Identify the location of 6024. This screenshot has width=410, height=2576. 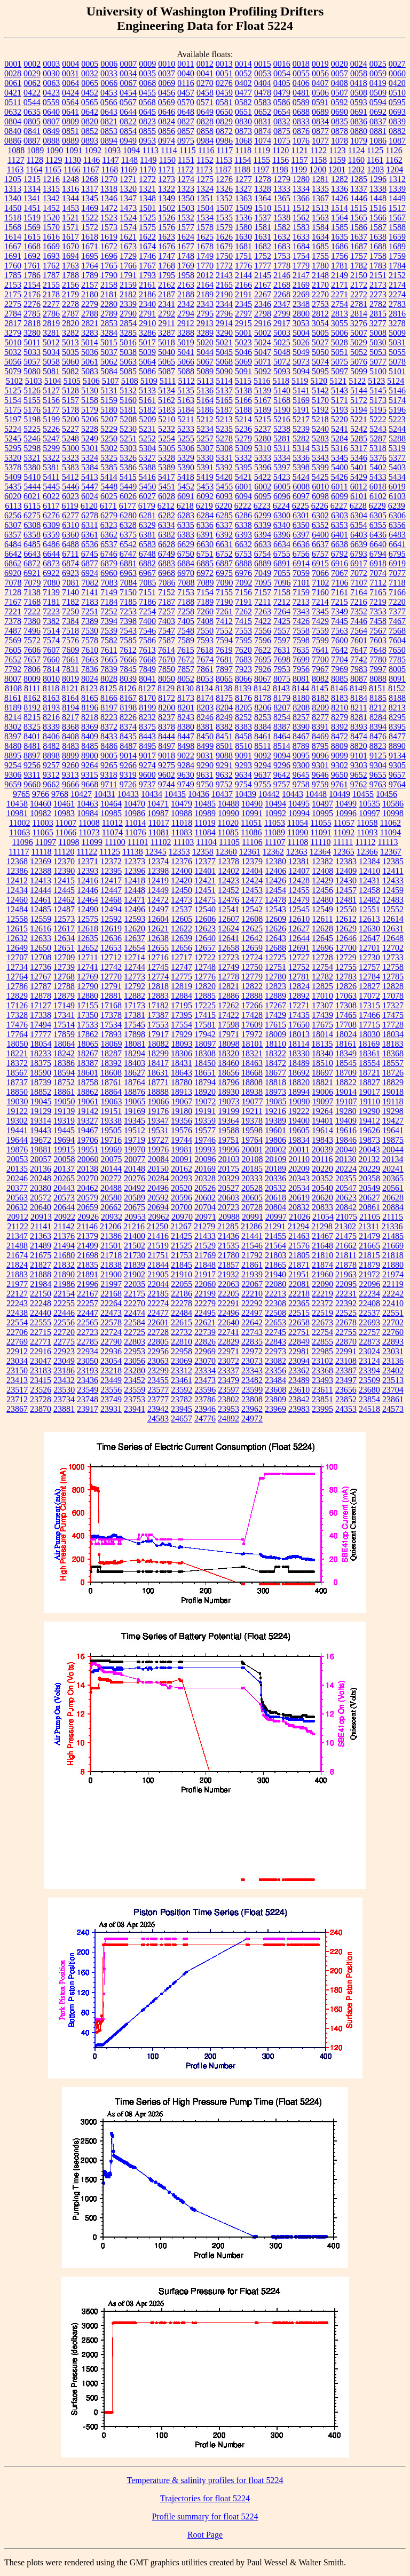
(89, 496).